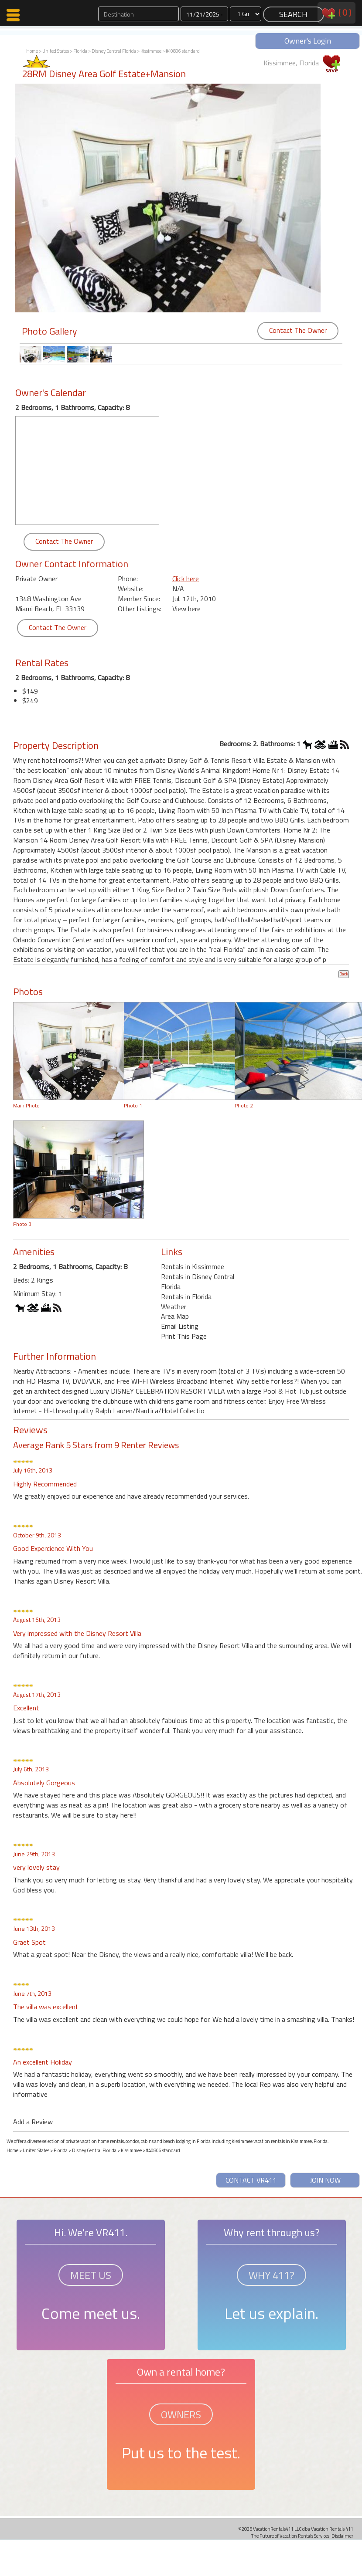 This screenshot has width=362, height=2576. What do you see at coordinates (197, 1281) in the screenshot?
I see `Rentals in Disney Central Florida` at bounding box center [197, 1281].